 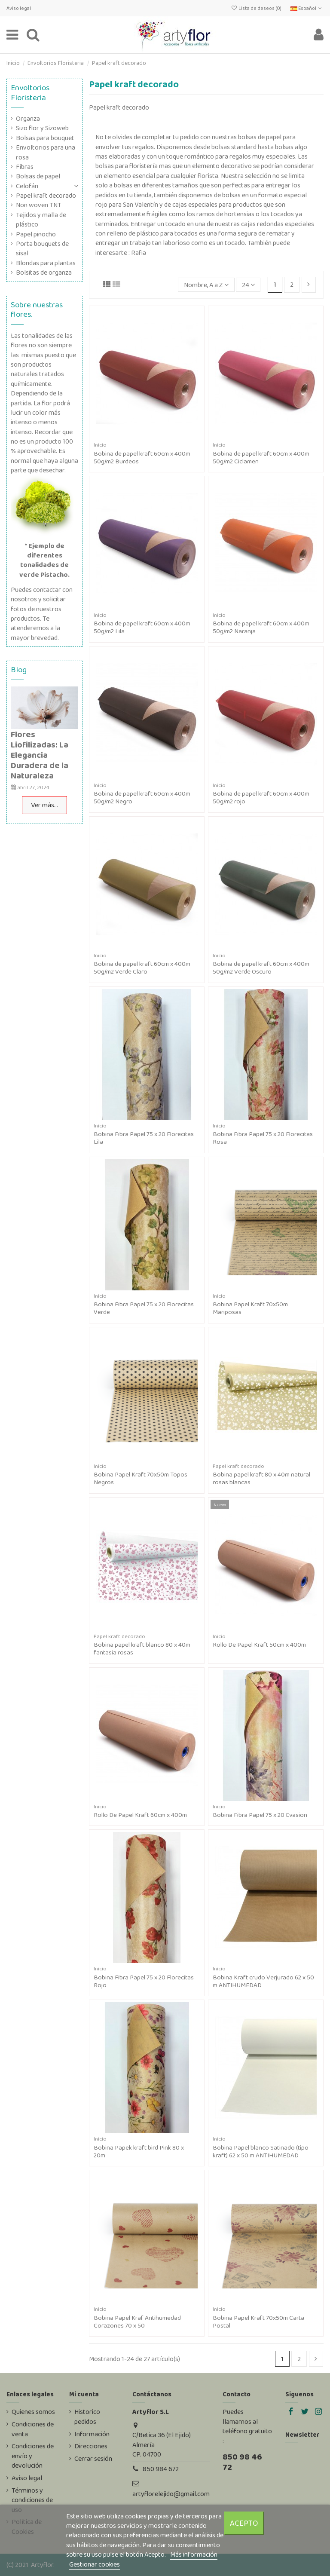 What do you see at coordinates (38, 205) in the screenshot?
I see `Non woven TNT` at bounding box center [38, 205].